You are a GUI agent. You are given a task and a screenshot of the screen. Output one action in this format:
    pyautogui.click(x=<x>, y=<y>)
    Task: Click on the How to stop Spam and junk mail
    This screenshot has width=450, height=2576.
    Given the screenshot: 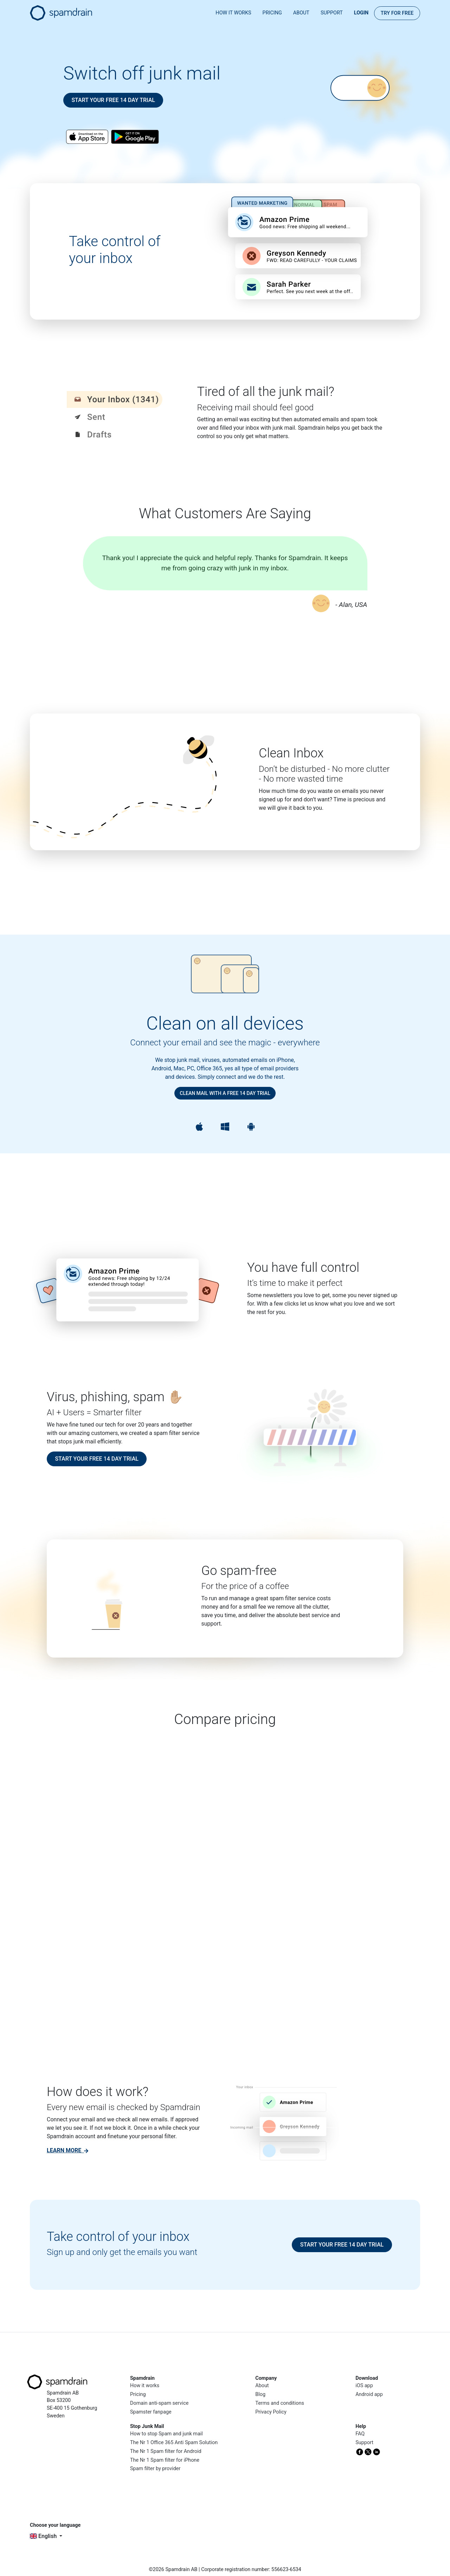 What is the action you would take?
    pyautogui.click(x=166, y=2434)
    